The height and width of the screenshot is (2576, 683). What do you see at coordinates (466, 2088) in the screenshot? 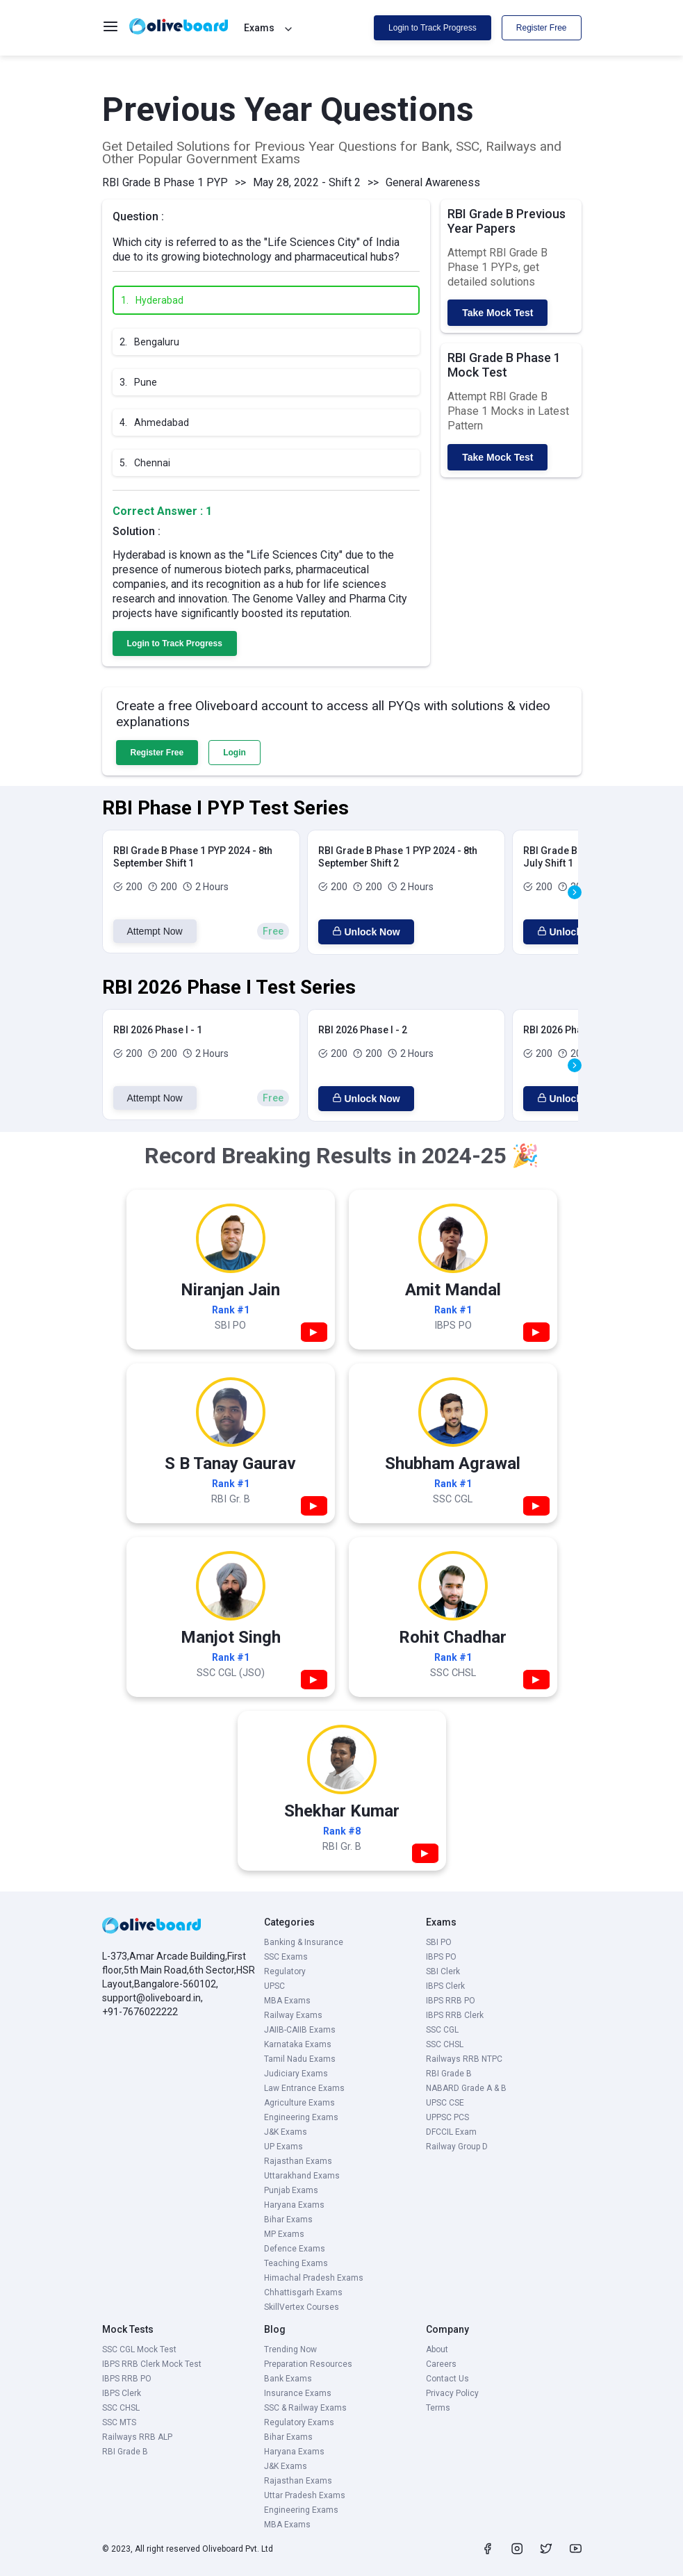
I see `NABARD Grade A & B` at bounding box center [466, 2088].